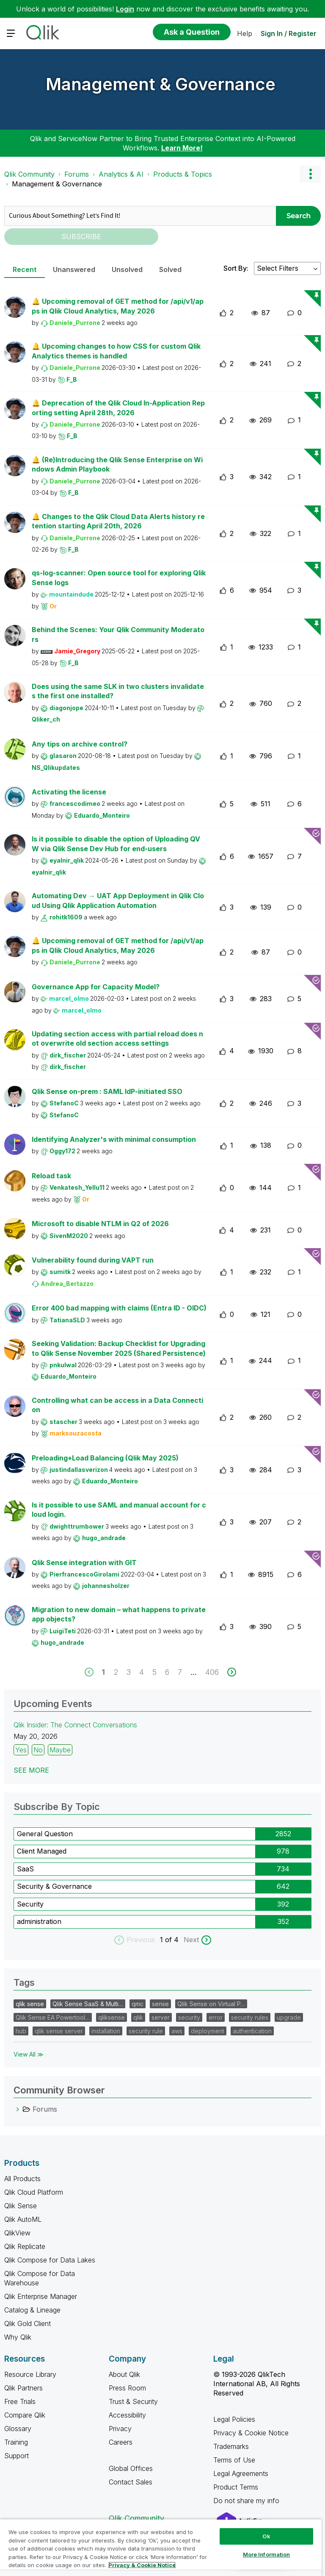 The image size is (325, 2576). Describe the element at coordinates (84, 1562) in the screenshot. I see `Qlik Sense integration with GIT` at that location.